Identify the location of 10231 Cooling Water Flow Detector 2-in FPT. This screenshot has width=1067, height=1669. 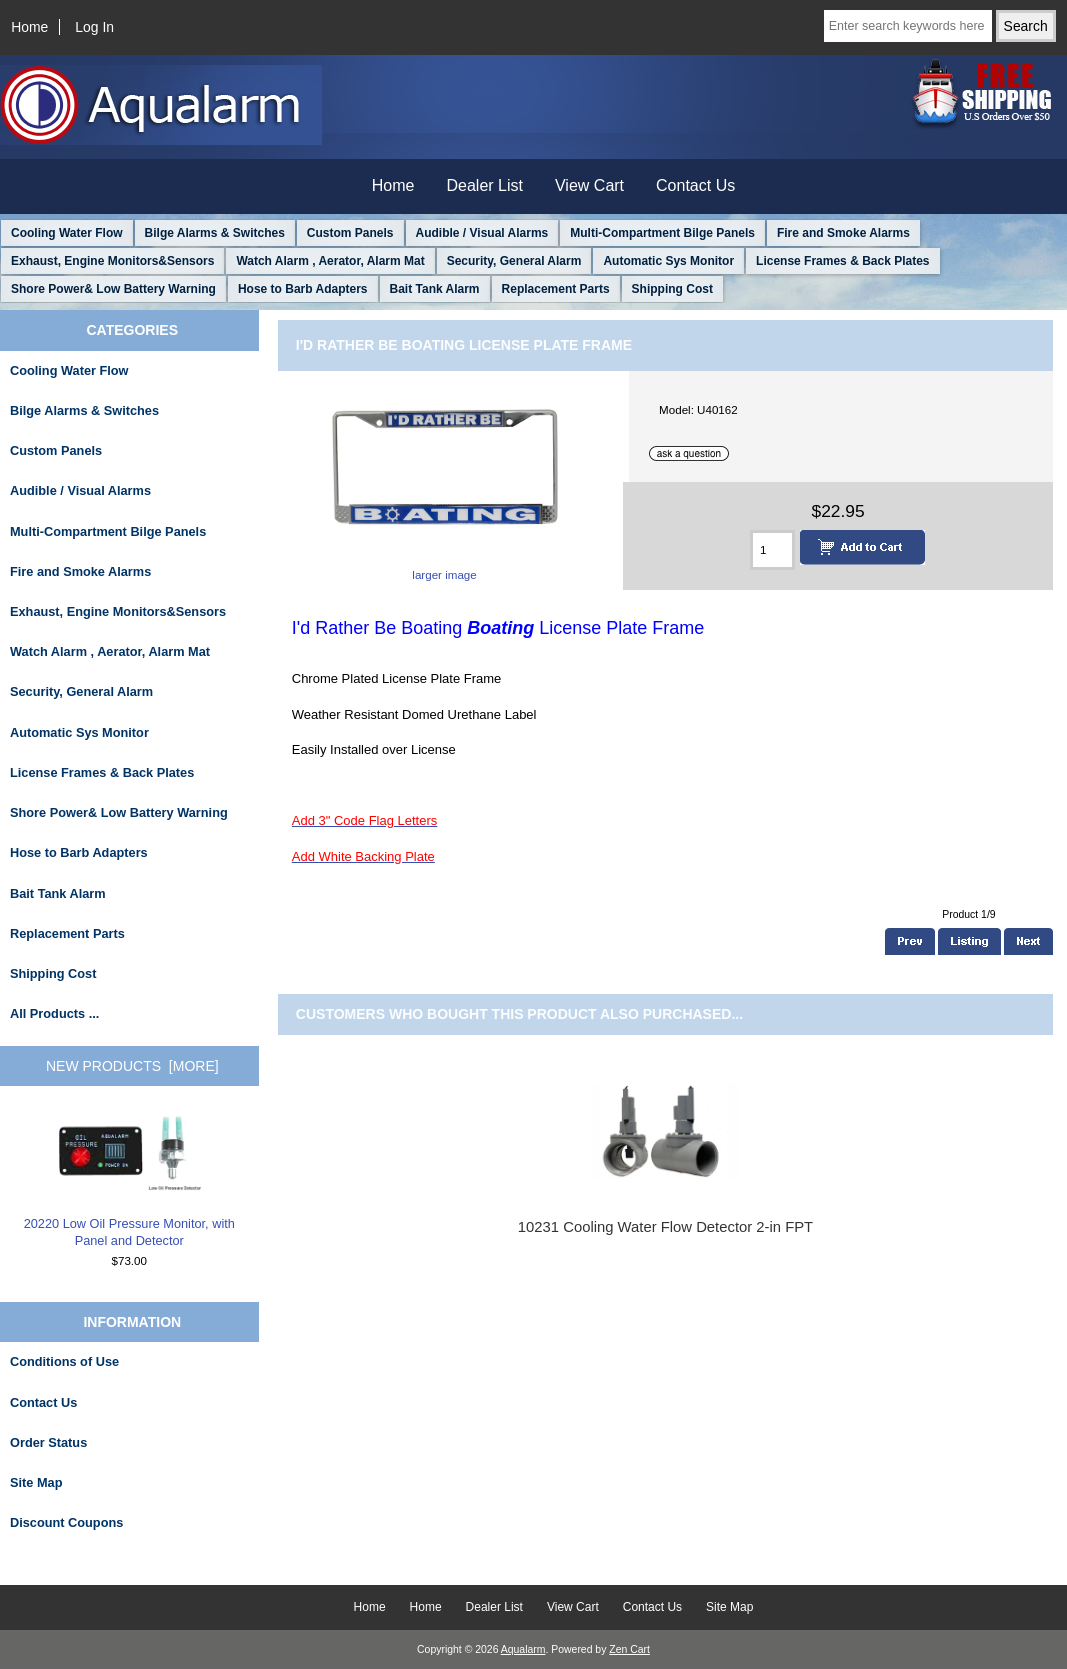
(665, 1227).